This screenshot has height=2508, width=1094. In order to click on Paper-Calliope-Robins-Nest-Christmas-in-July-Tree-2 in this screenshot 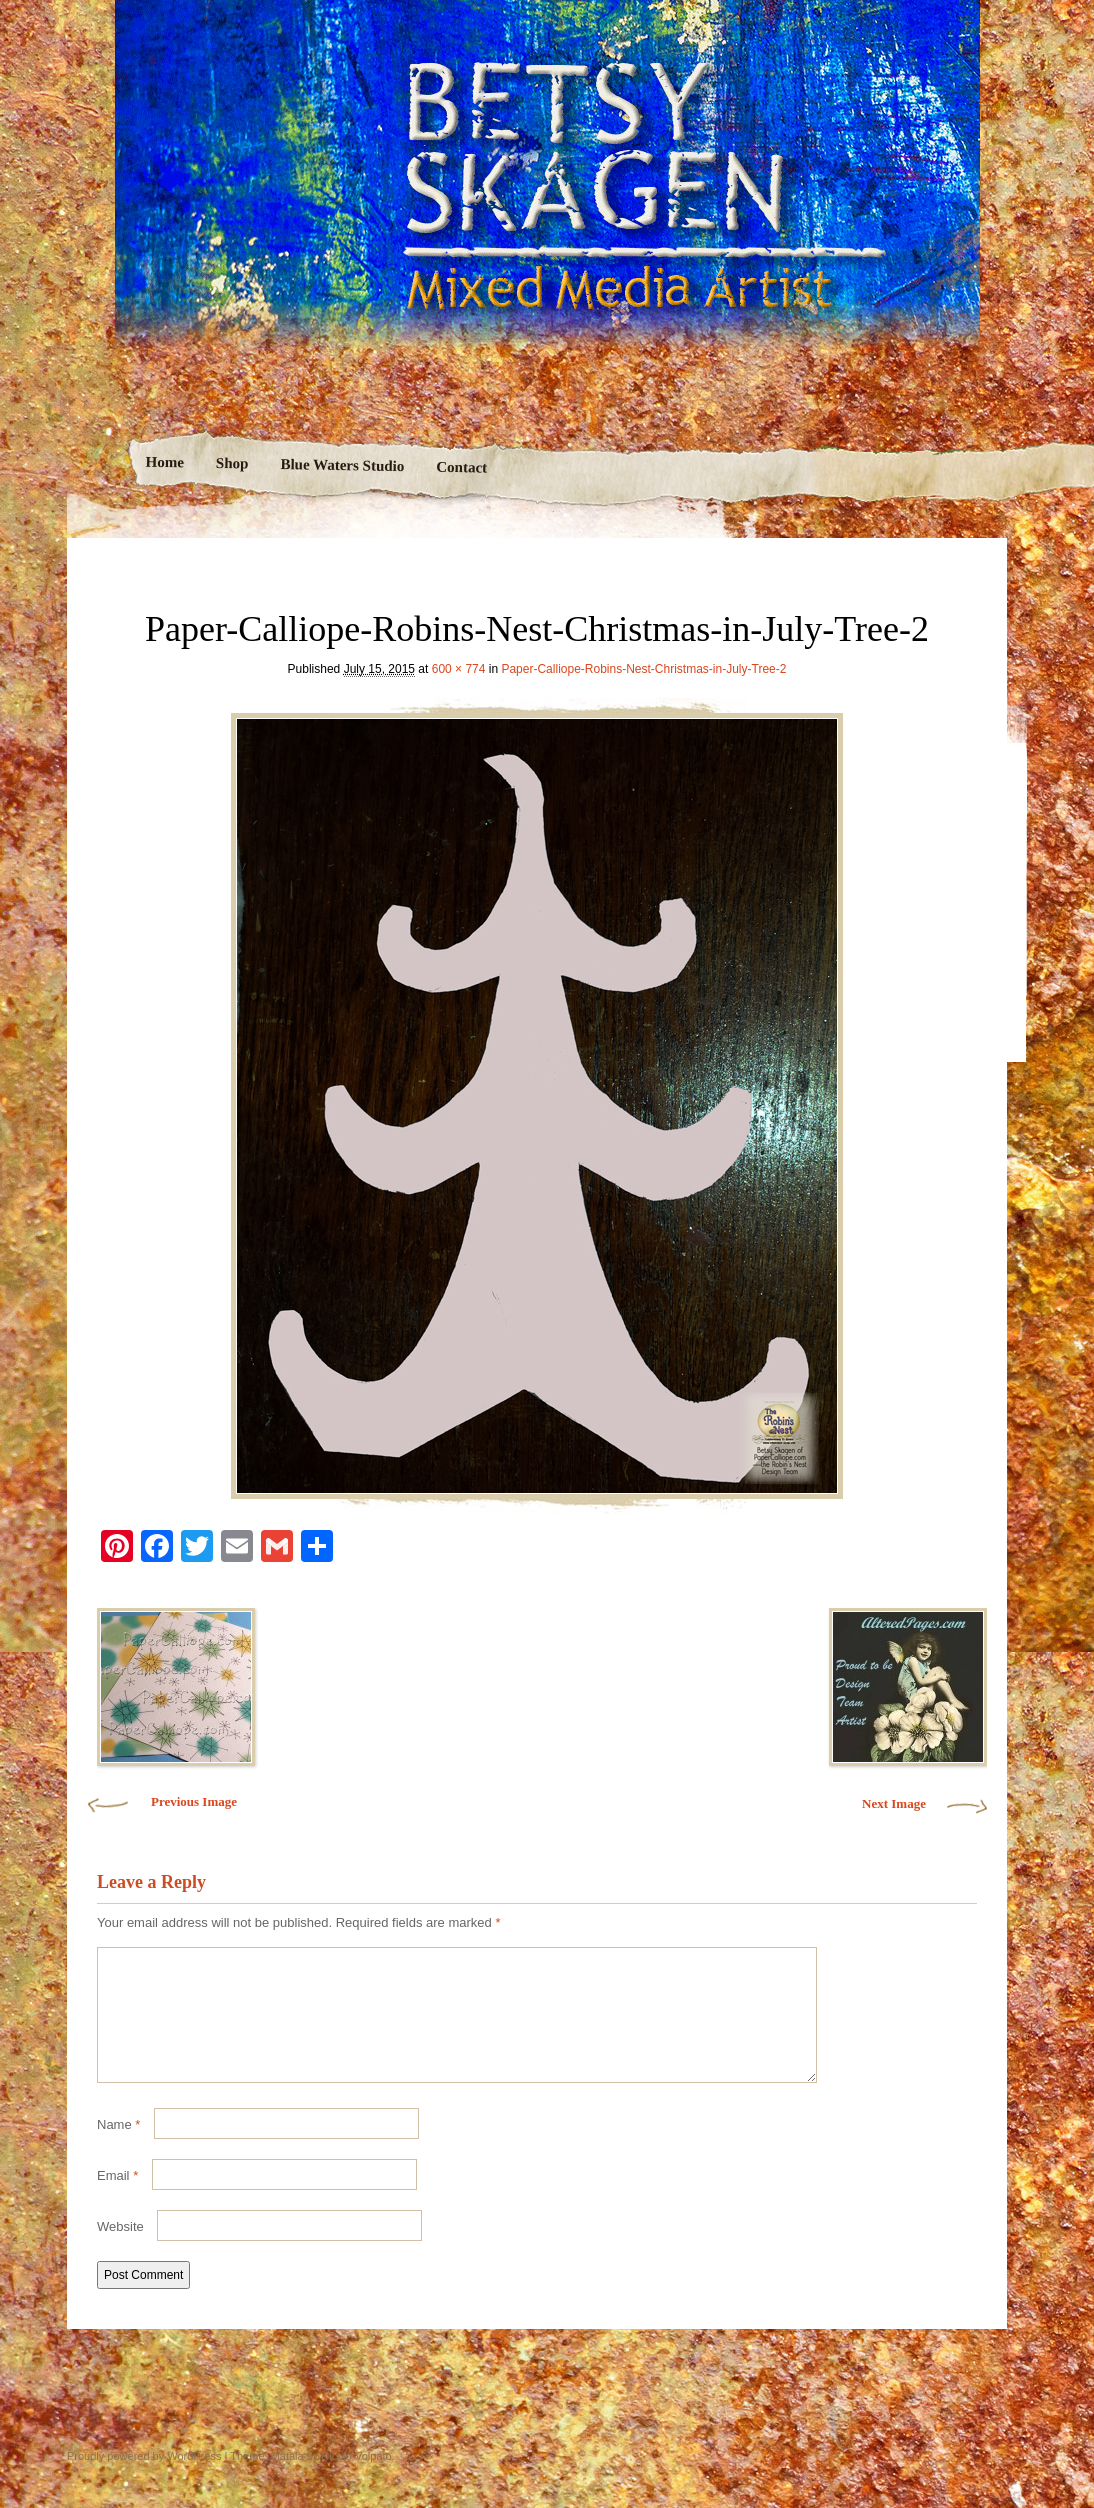, I will do `click(643, 669)`.